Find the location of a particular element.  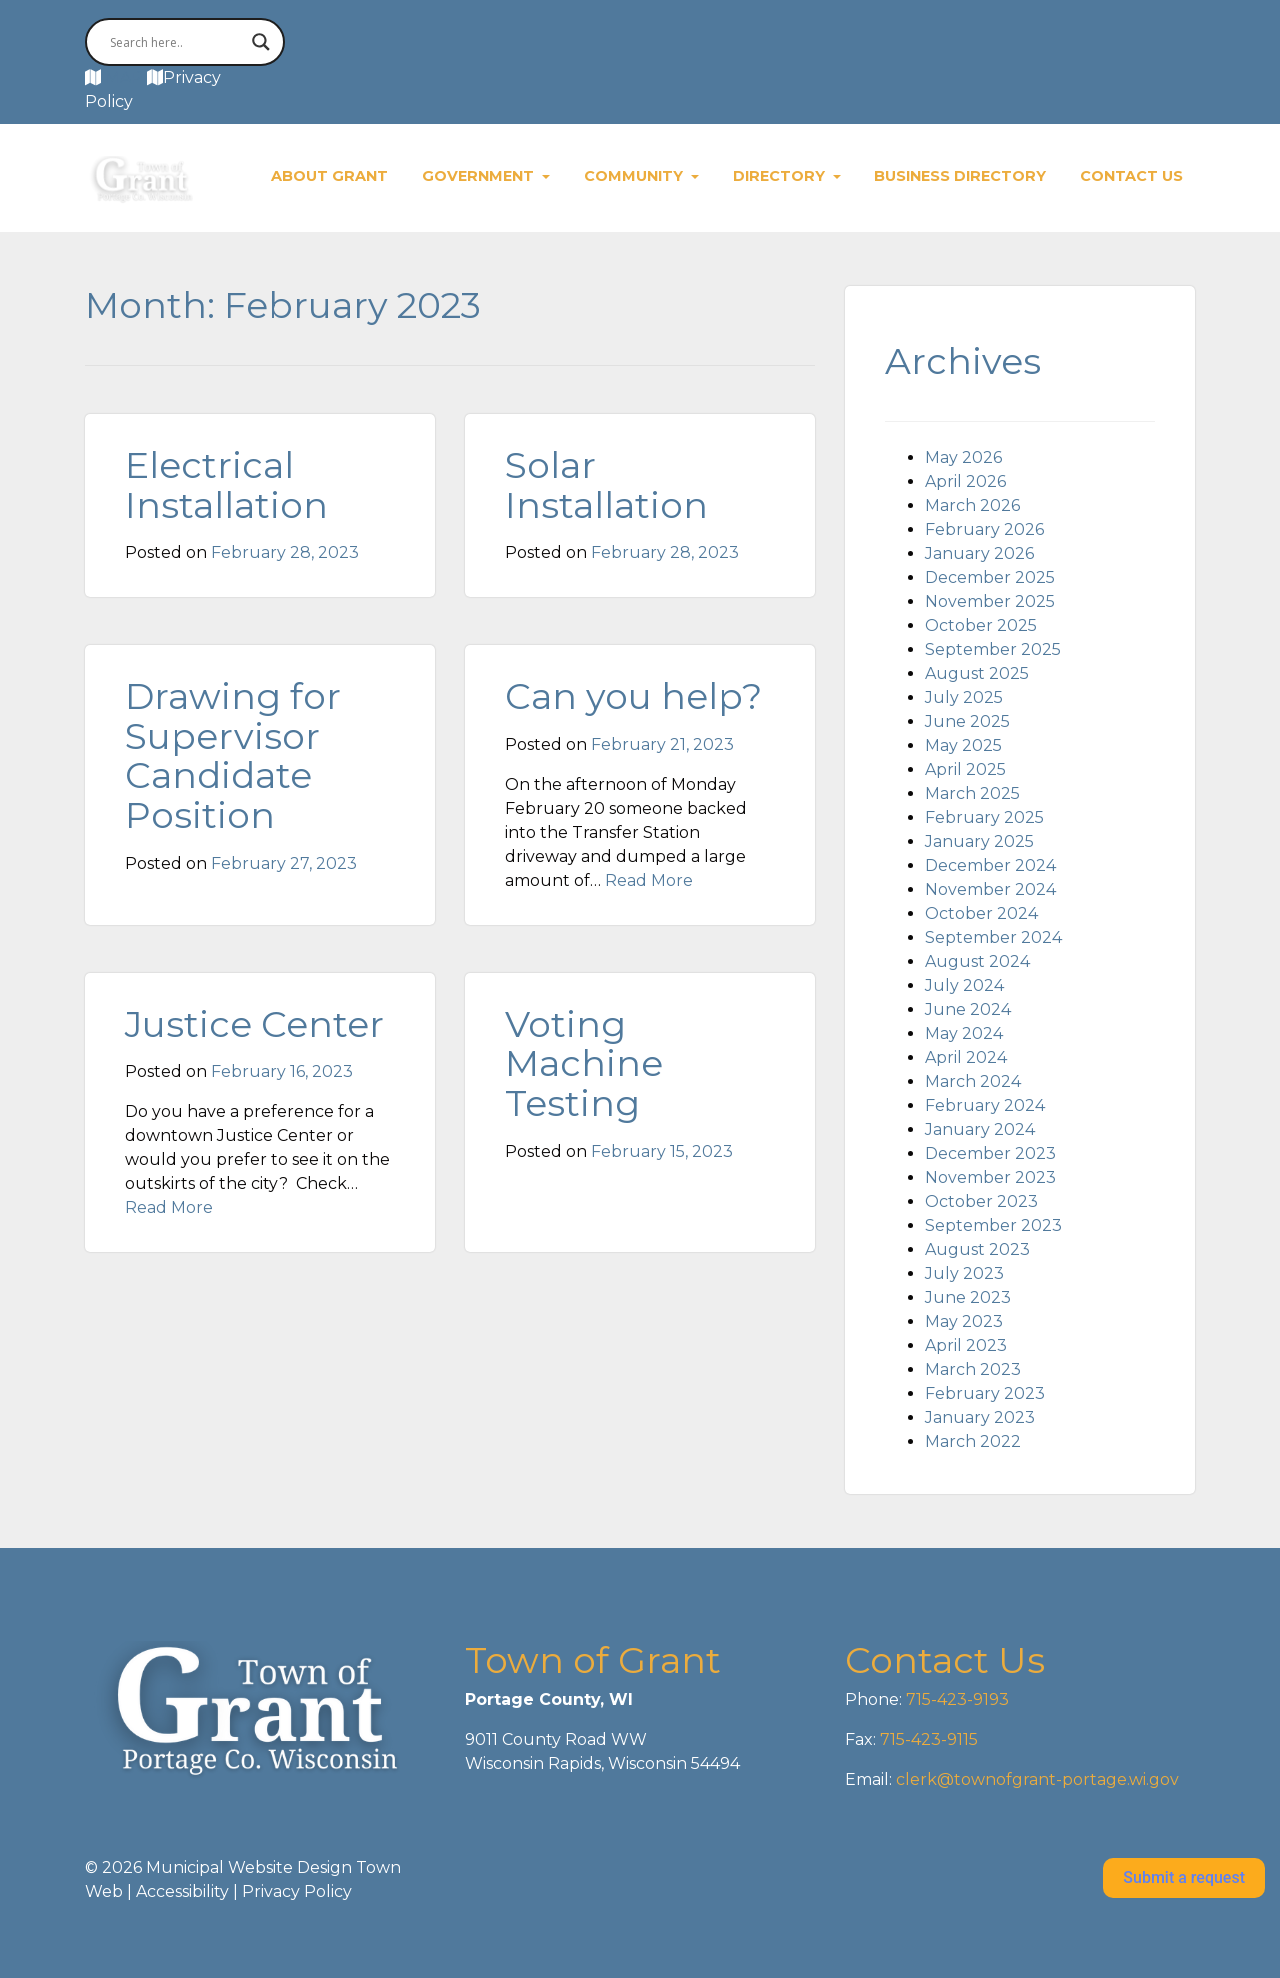

February 2025 is located at coordinates (984, 817).